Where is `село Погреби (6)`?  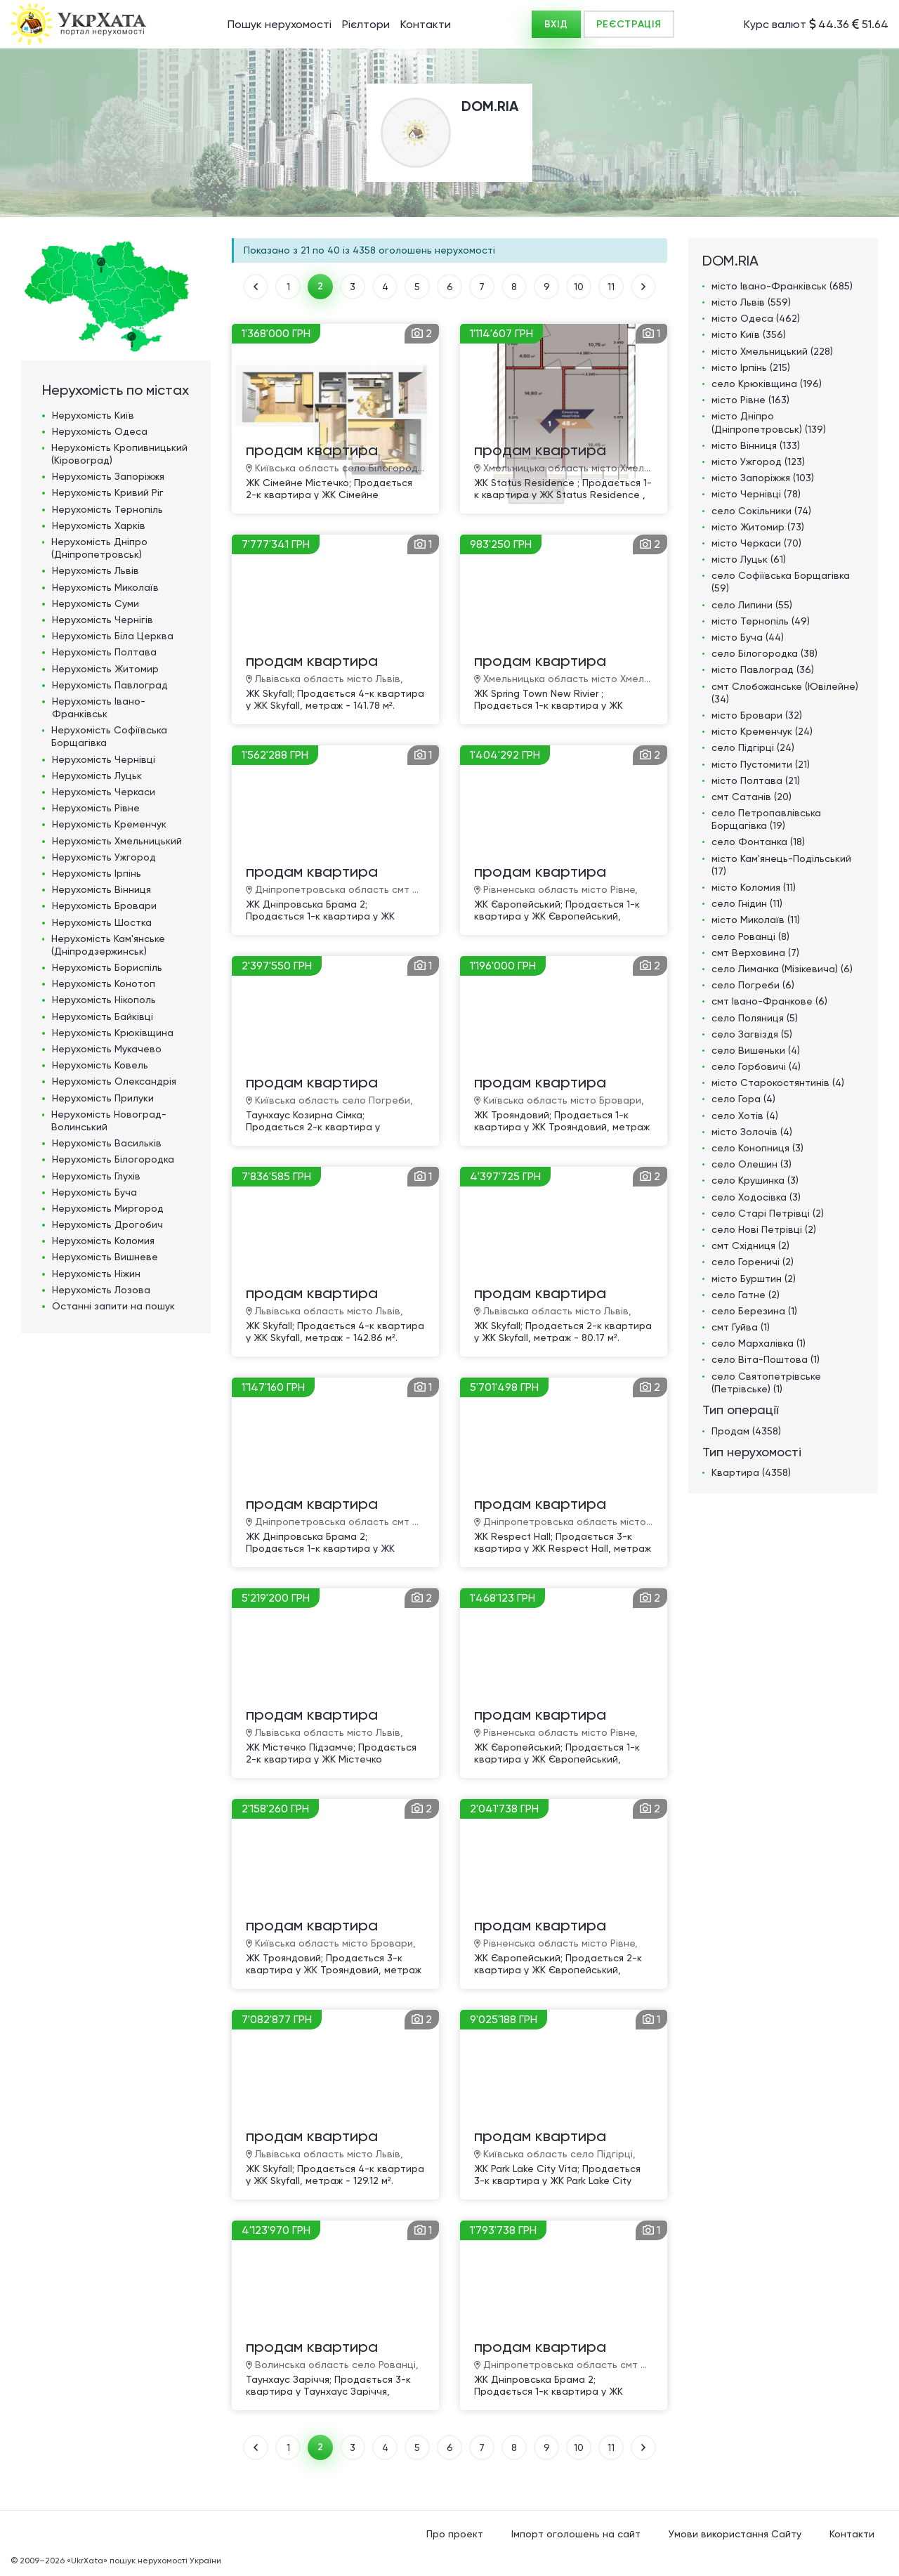 село Погреби (6) is located at coordinates (752, 984).